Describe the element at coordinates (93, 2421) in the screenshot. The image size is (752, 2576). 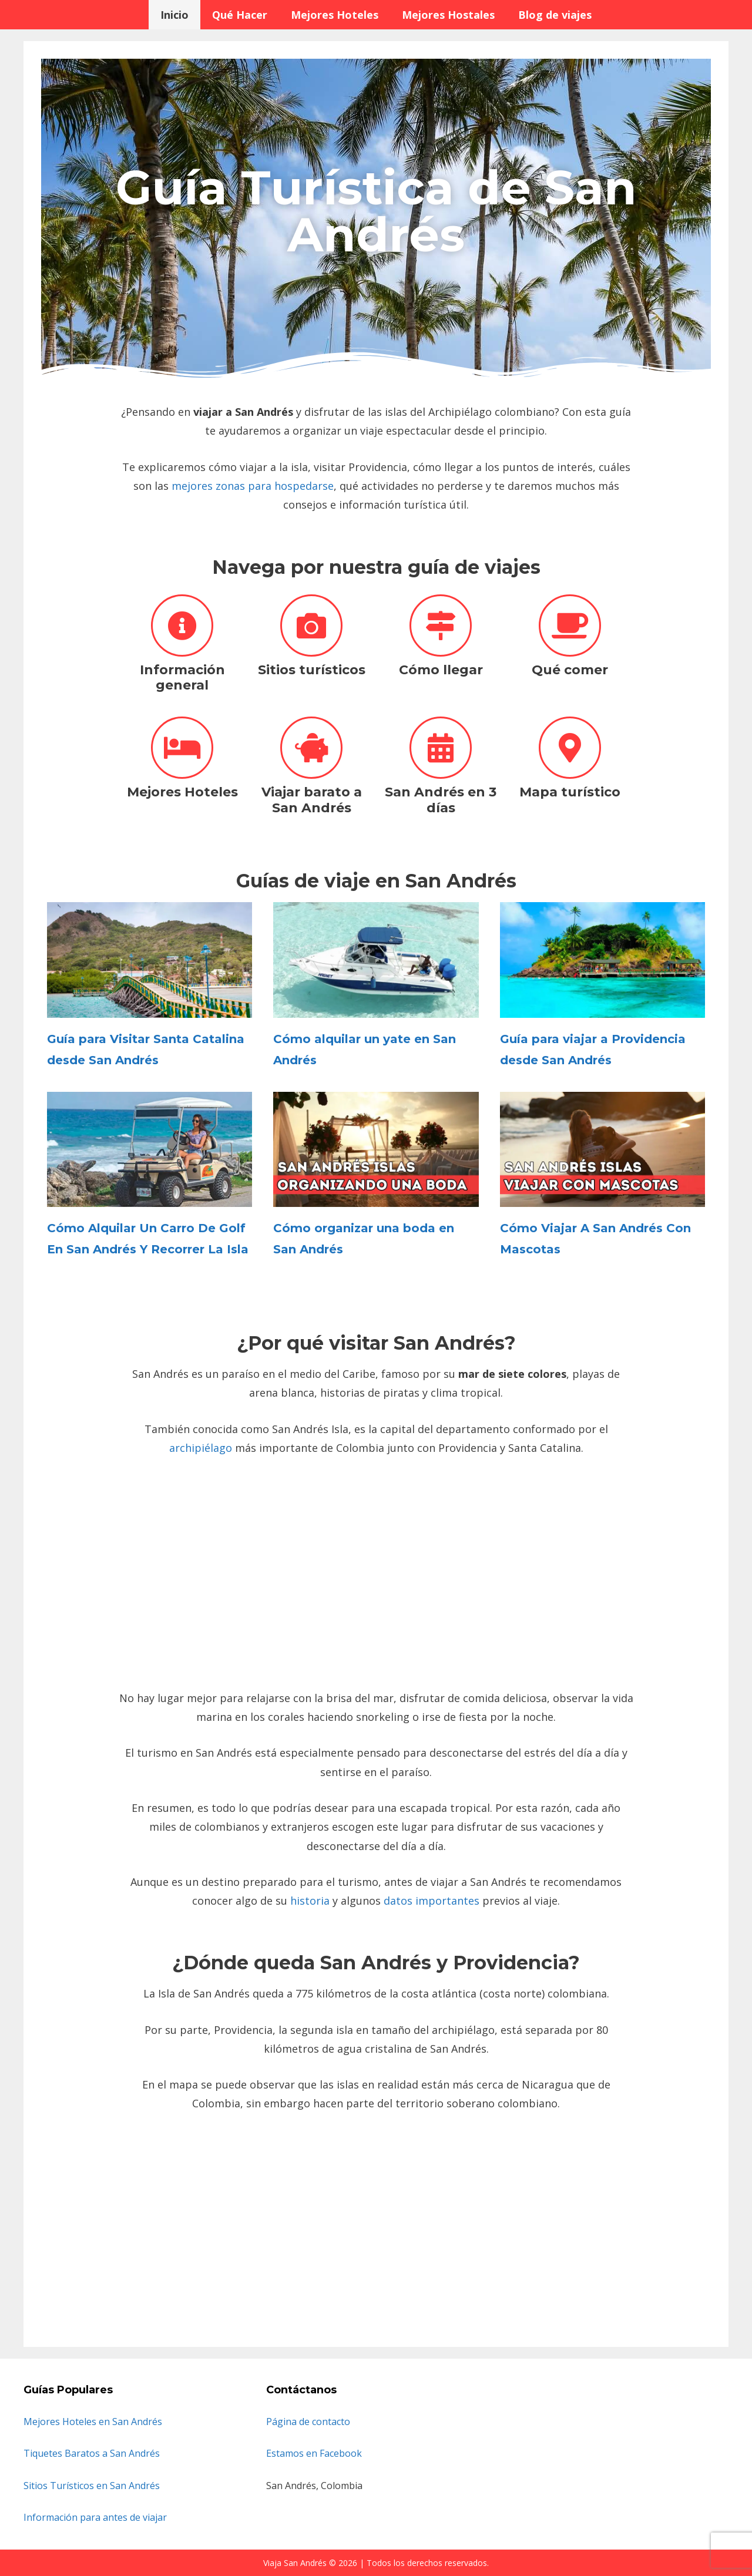
I see `Mejores Hoteles en San Andrés` at that location.